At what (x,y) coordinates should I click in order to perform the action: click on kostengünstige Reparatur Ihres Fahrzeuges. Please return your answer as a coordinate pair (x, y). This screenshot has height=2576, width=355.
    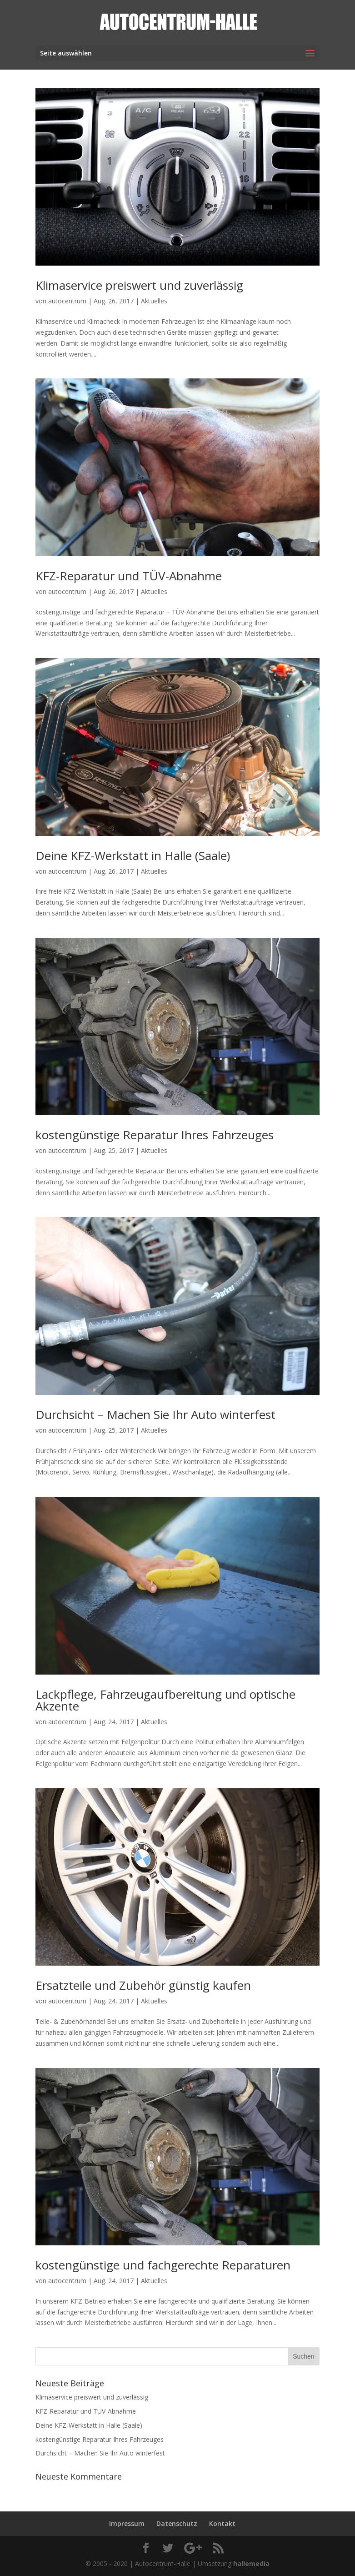
    Looking at the image, I should click on (154, 1135).